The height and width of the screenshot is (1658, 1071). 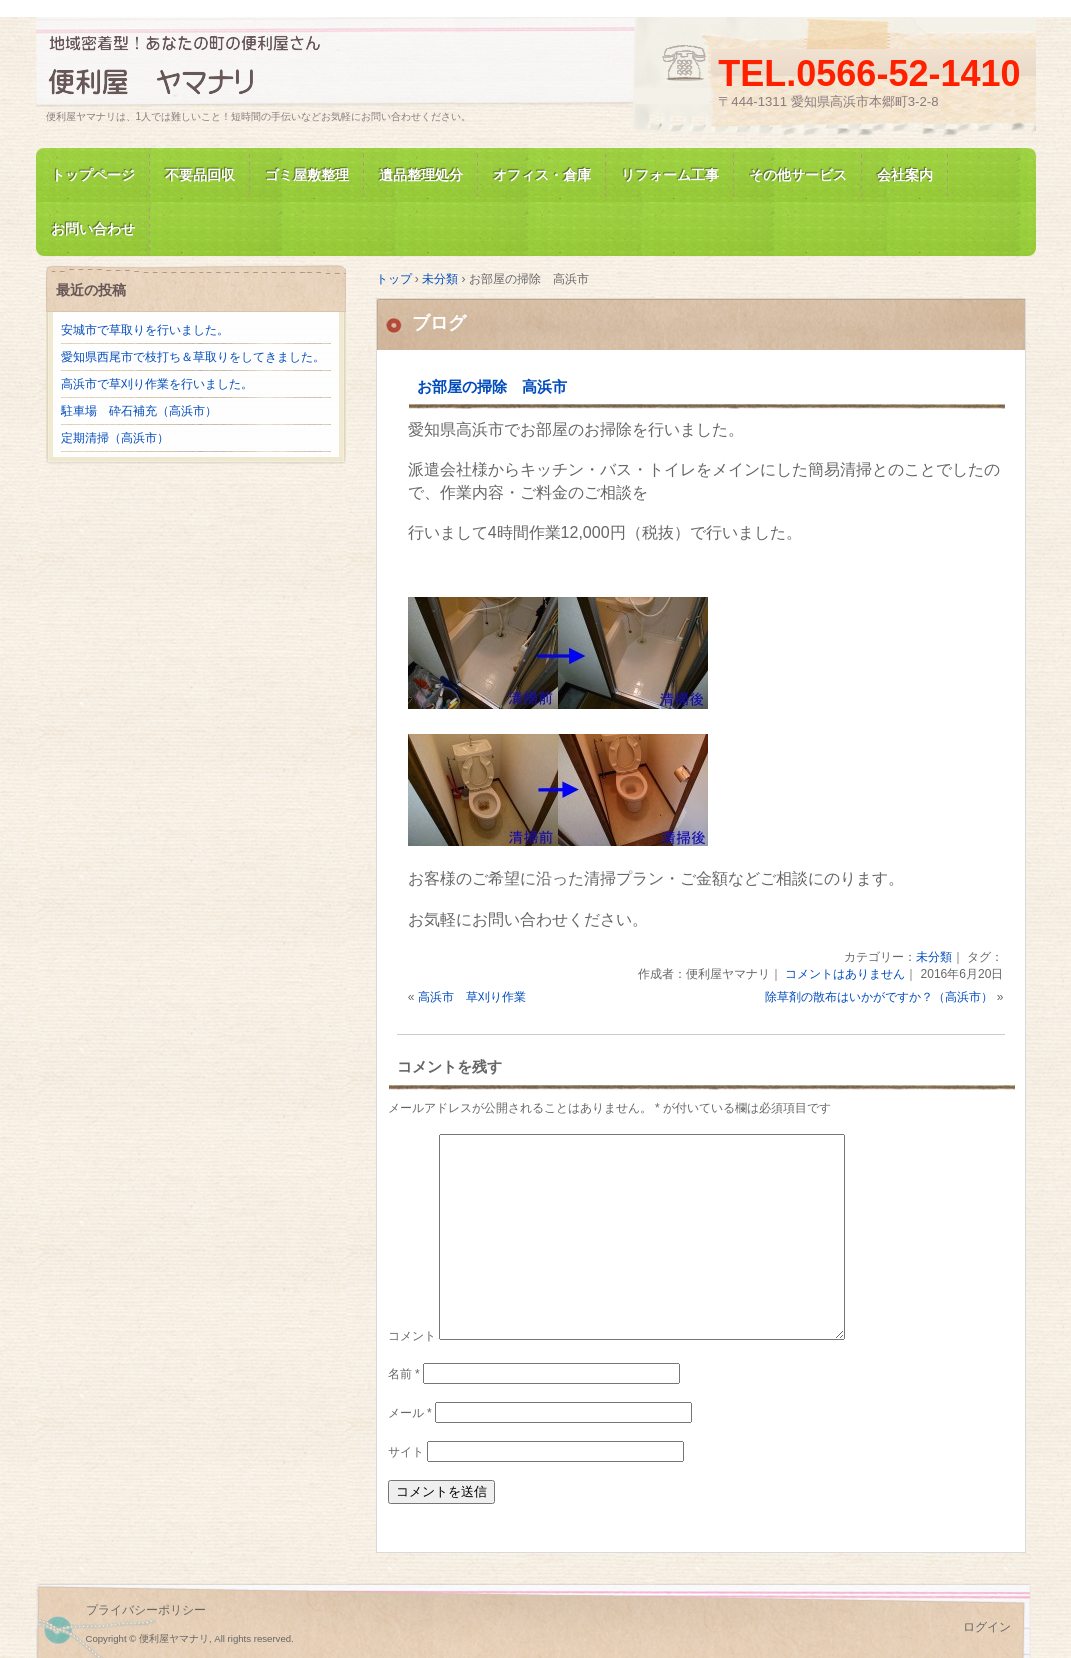 What do you see at coordinates (200, 175) in the screenshot?
I see `不要品回収` at bounding box center [200, 175].